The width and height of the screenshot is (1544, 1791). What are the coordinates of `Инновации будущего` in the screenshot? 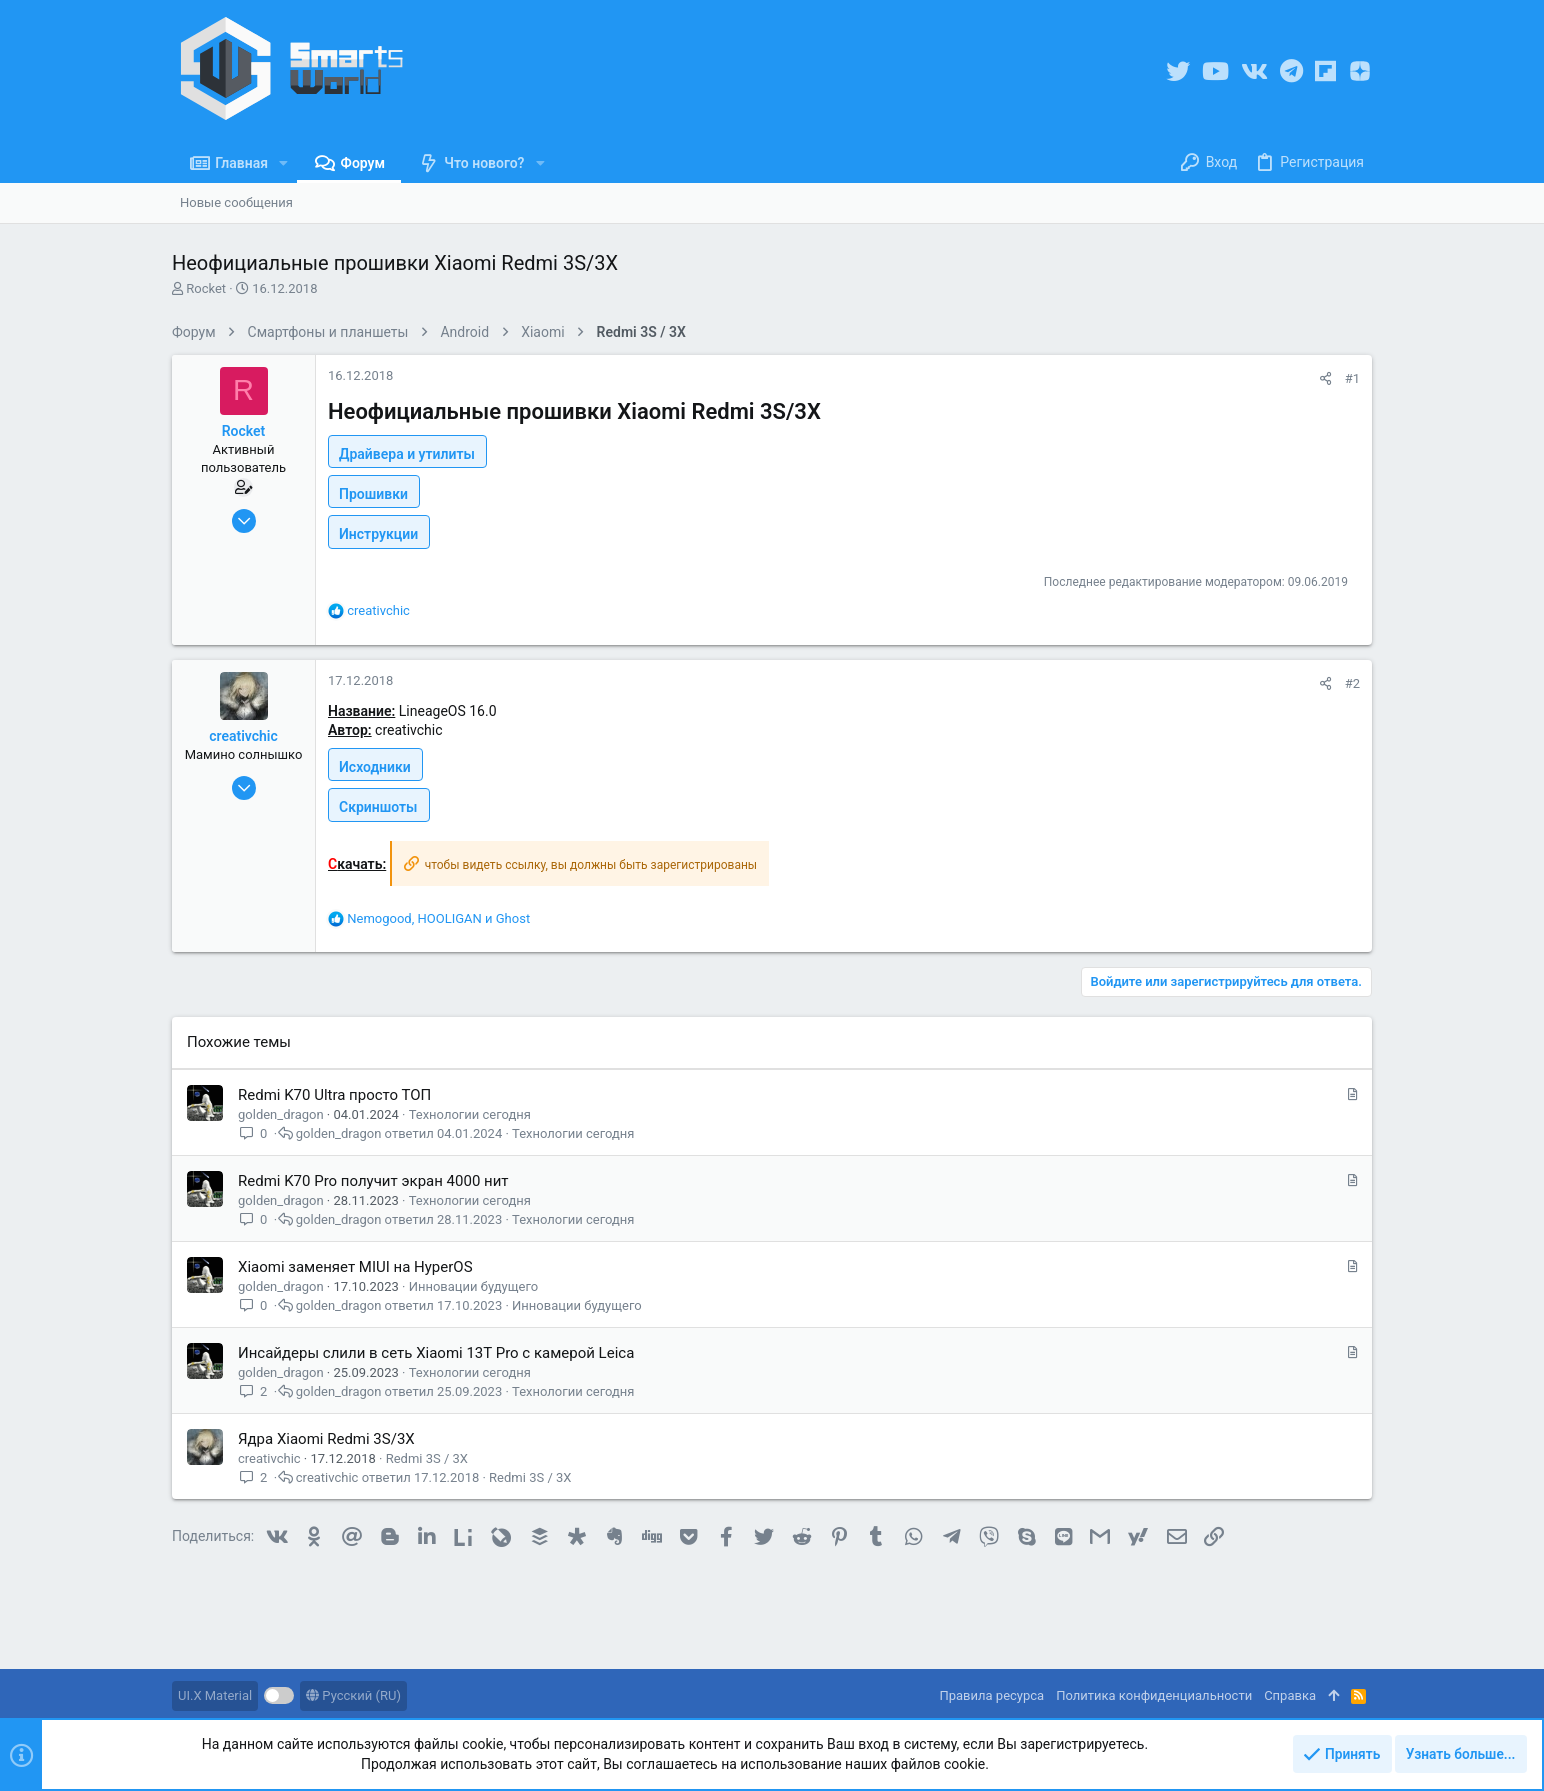 It's located at (474, 1286).